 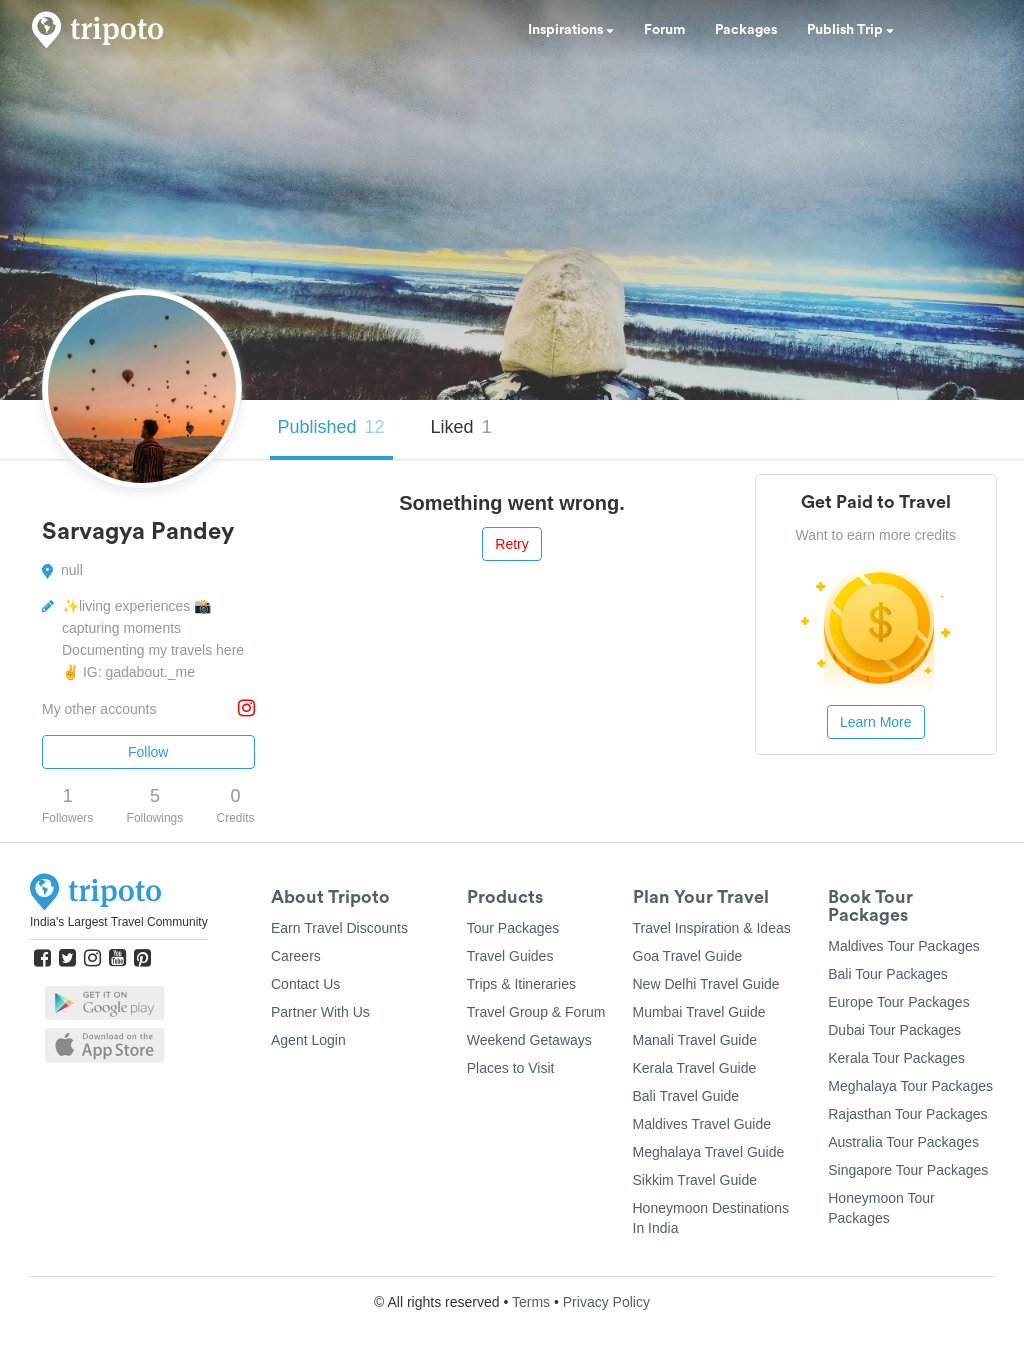 What do you see at coordinates (686, 1096) in the screenshot?
I see `Bali Travel Guide` at bounding box center [686, 1096].